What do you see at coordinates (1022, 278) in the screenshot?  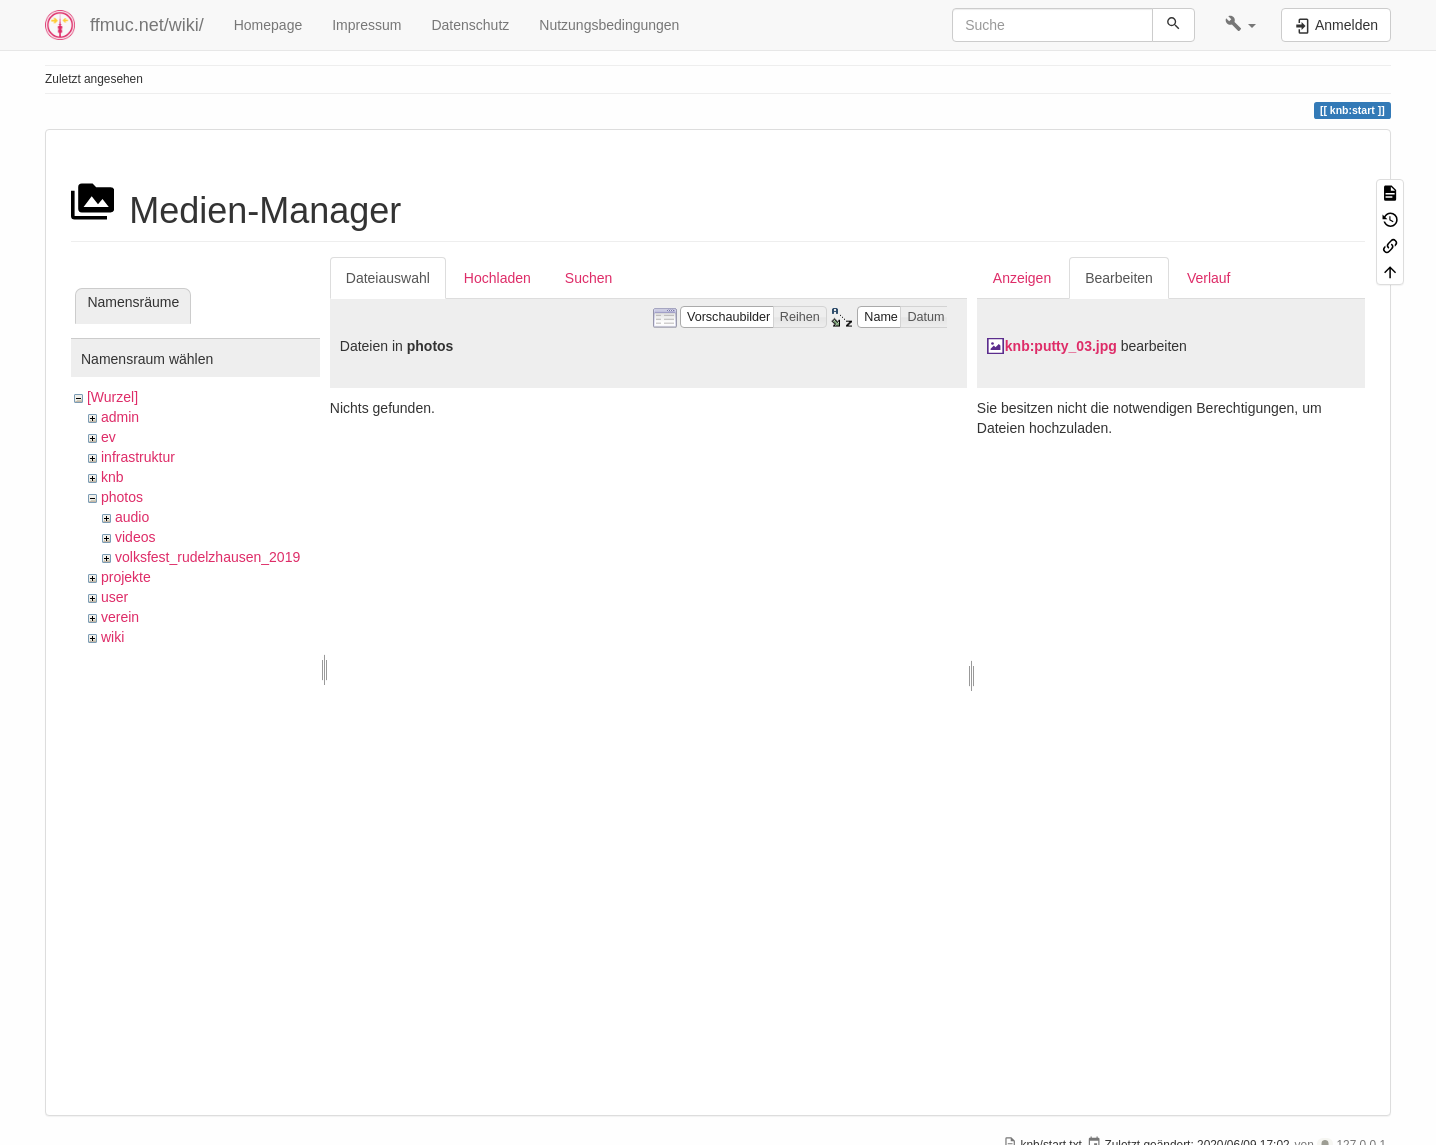 I see `Anzeigen` at bounding box center [1022, 278].